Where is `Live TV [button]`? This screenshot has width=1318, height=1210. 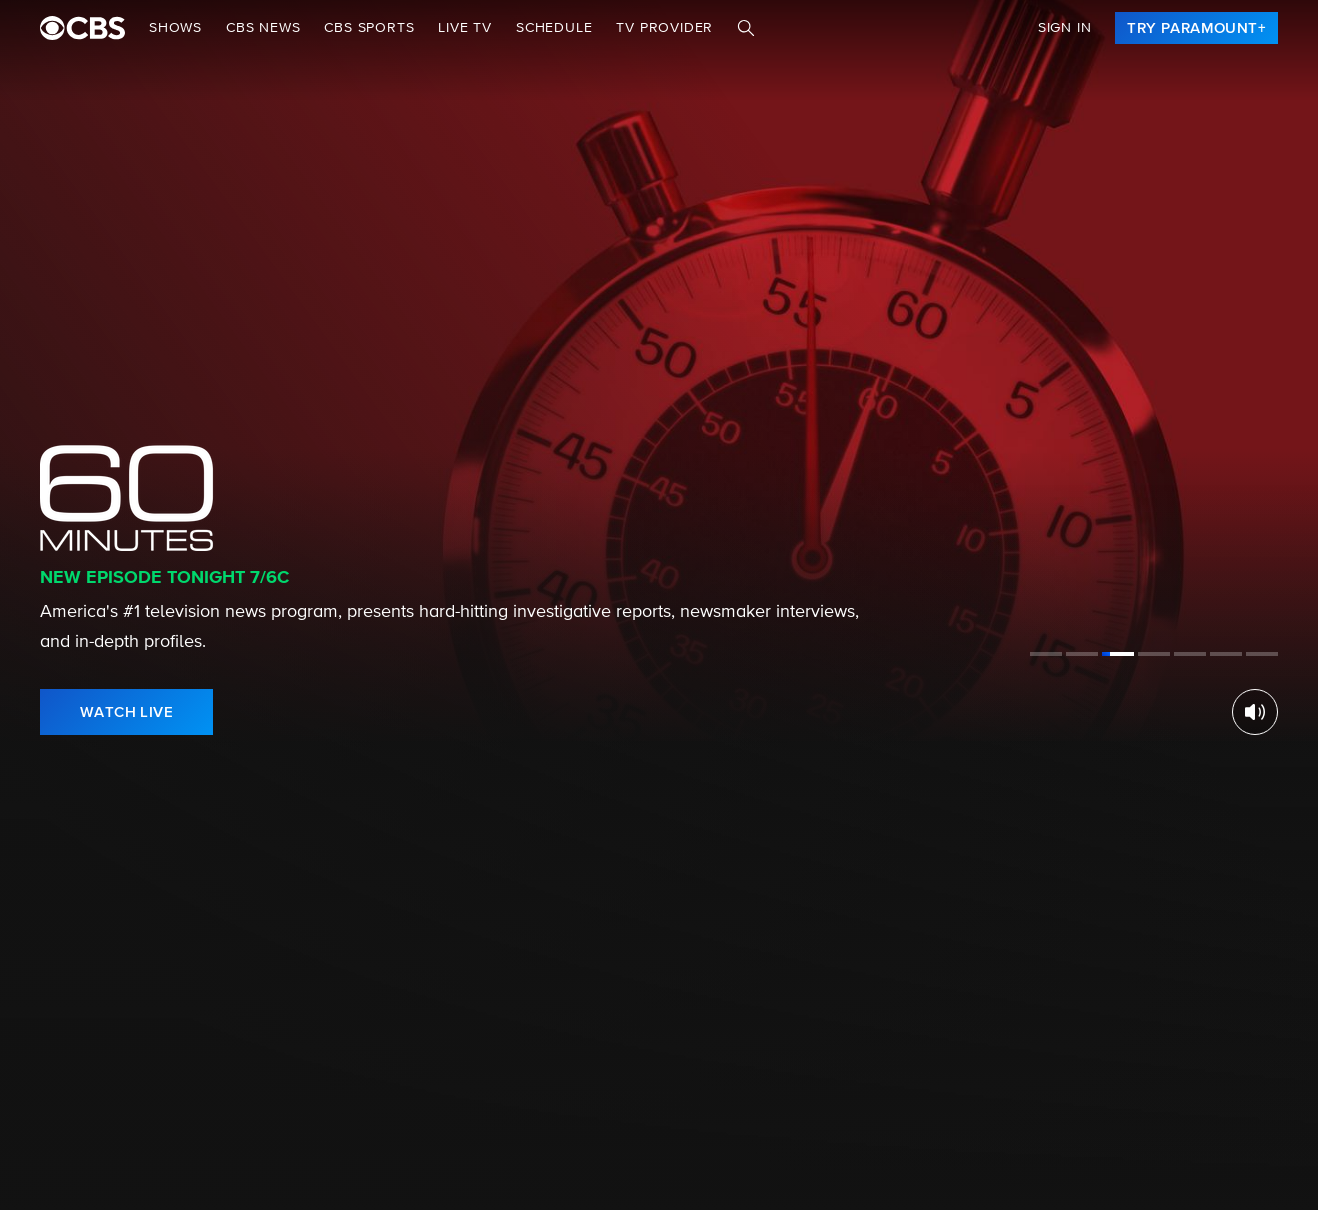 Live TV [button] is located at coordinates (465, 28).